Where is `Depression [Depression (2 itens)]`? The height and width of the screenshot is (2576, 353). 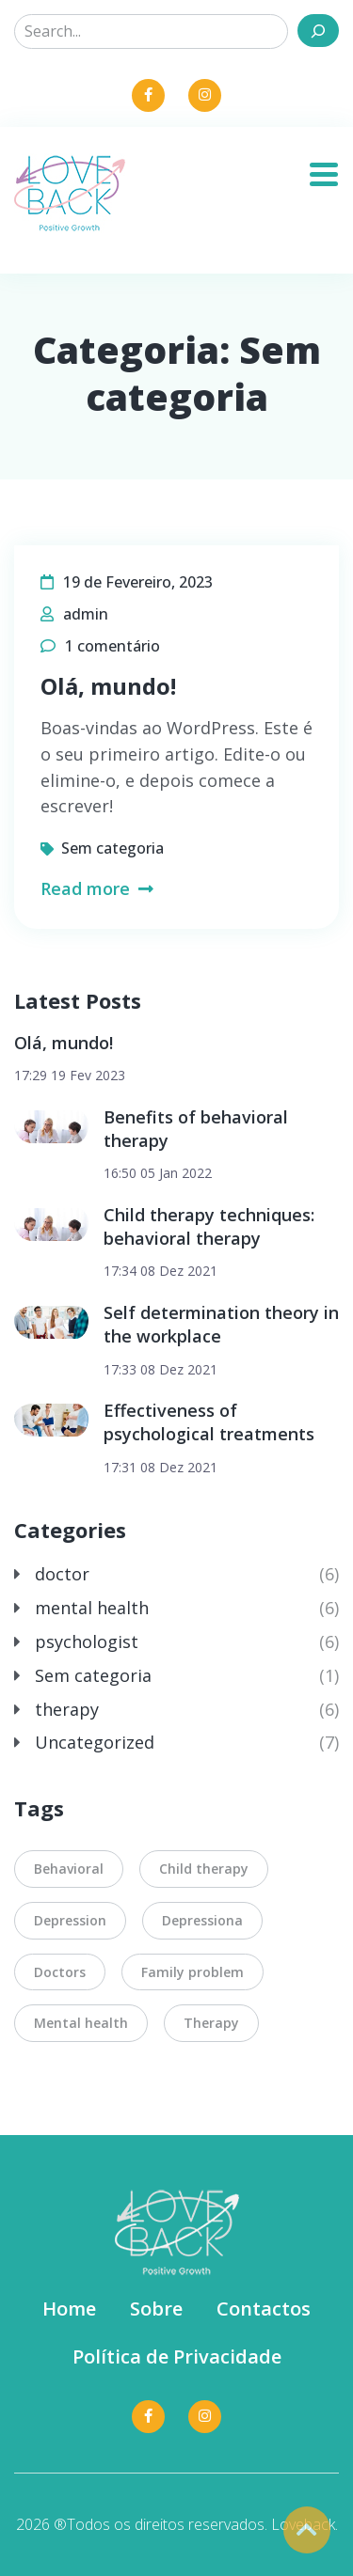
Depression [Depression (2 itens)] is located at coordinates (70, 1920).